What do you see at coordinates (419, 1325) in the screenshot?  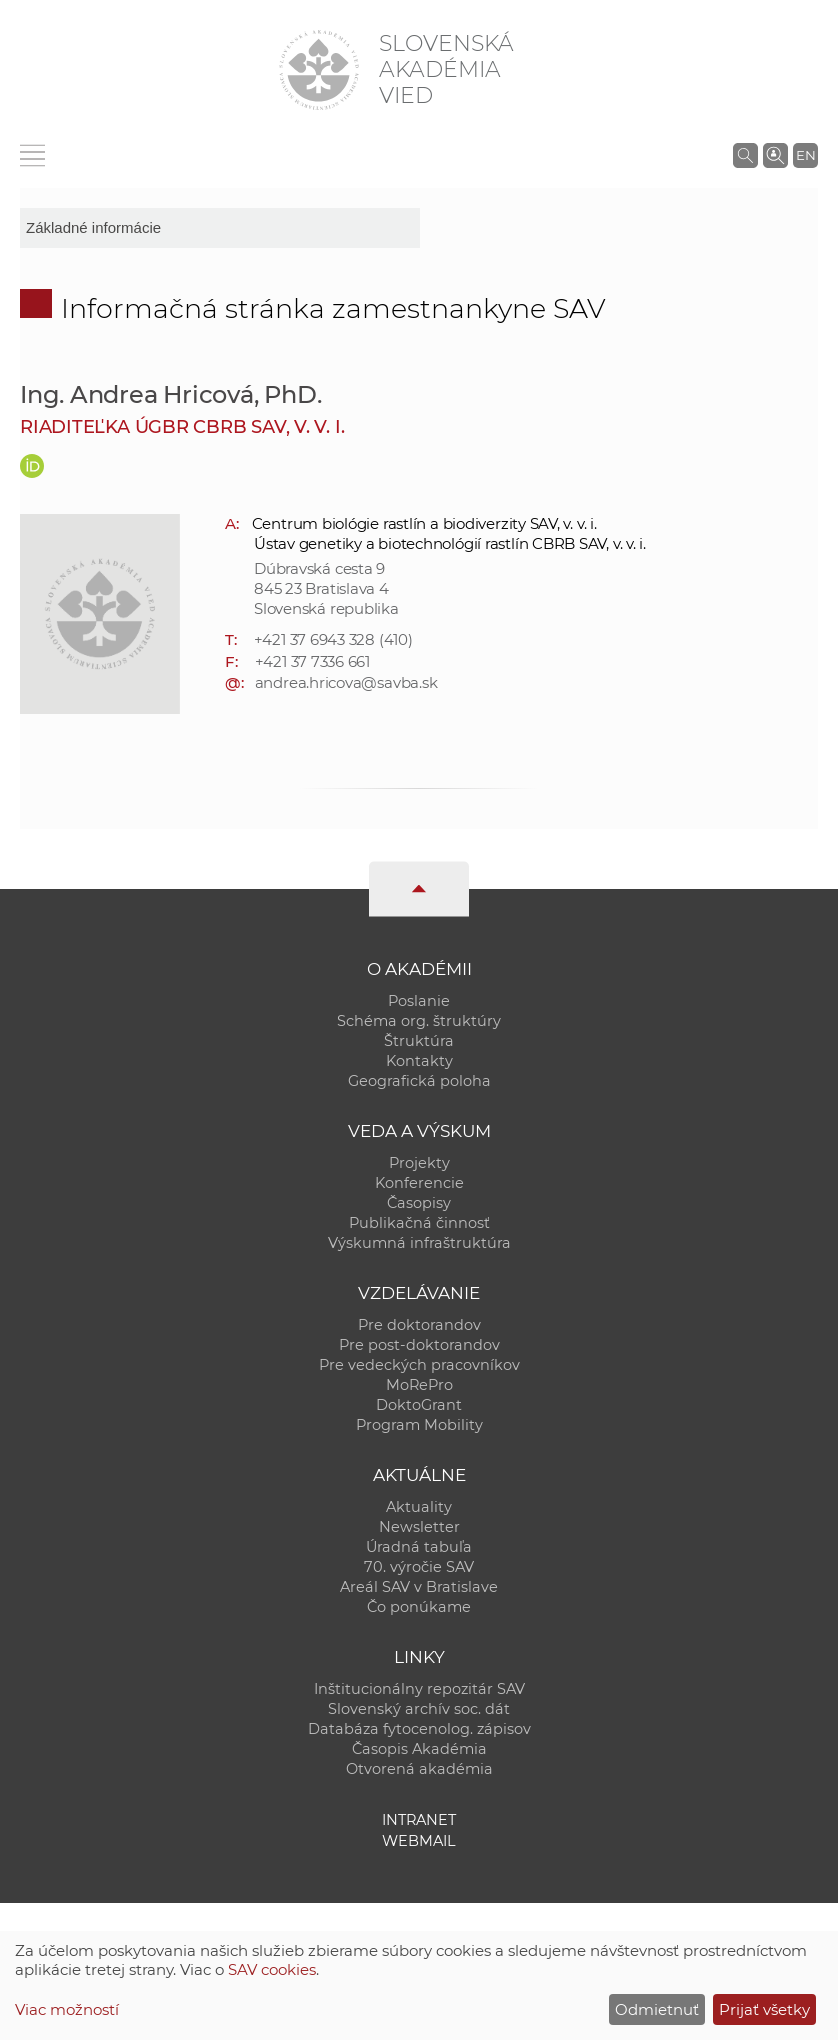 I see `Pre doktorandov` at bounding box center [419, 1325].